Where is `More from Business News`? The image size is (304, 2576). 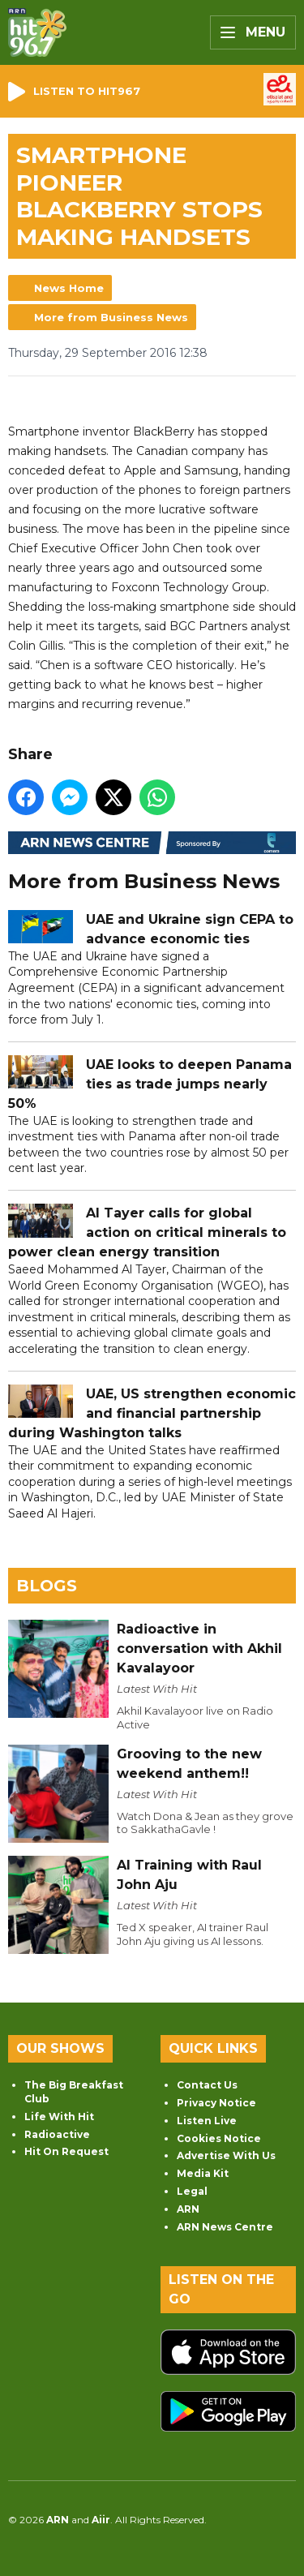
More from Business News is located at coordinates (111, 317).